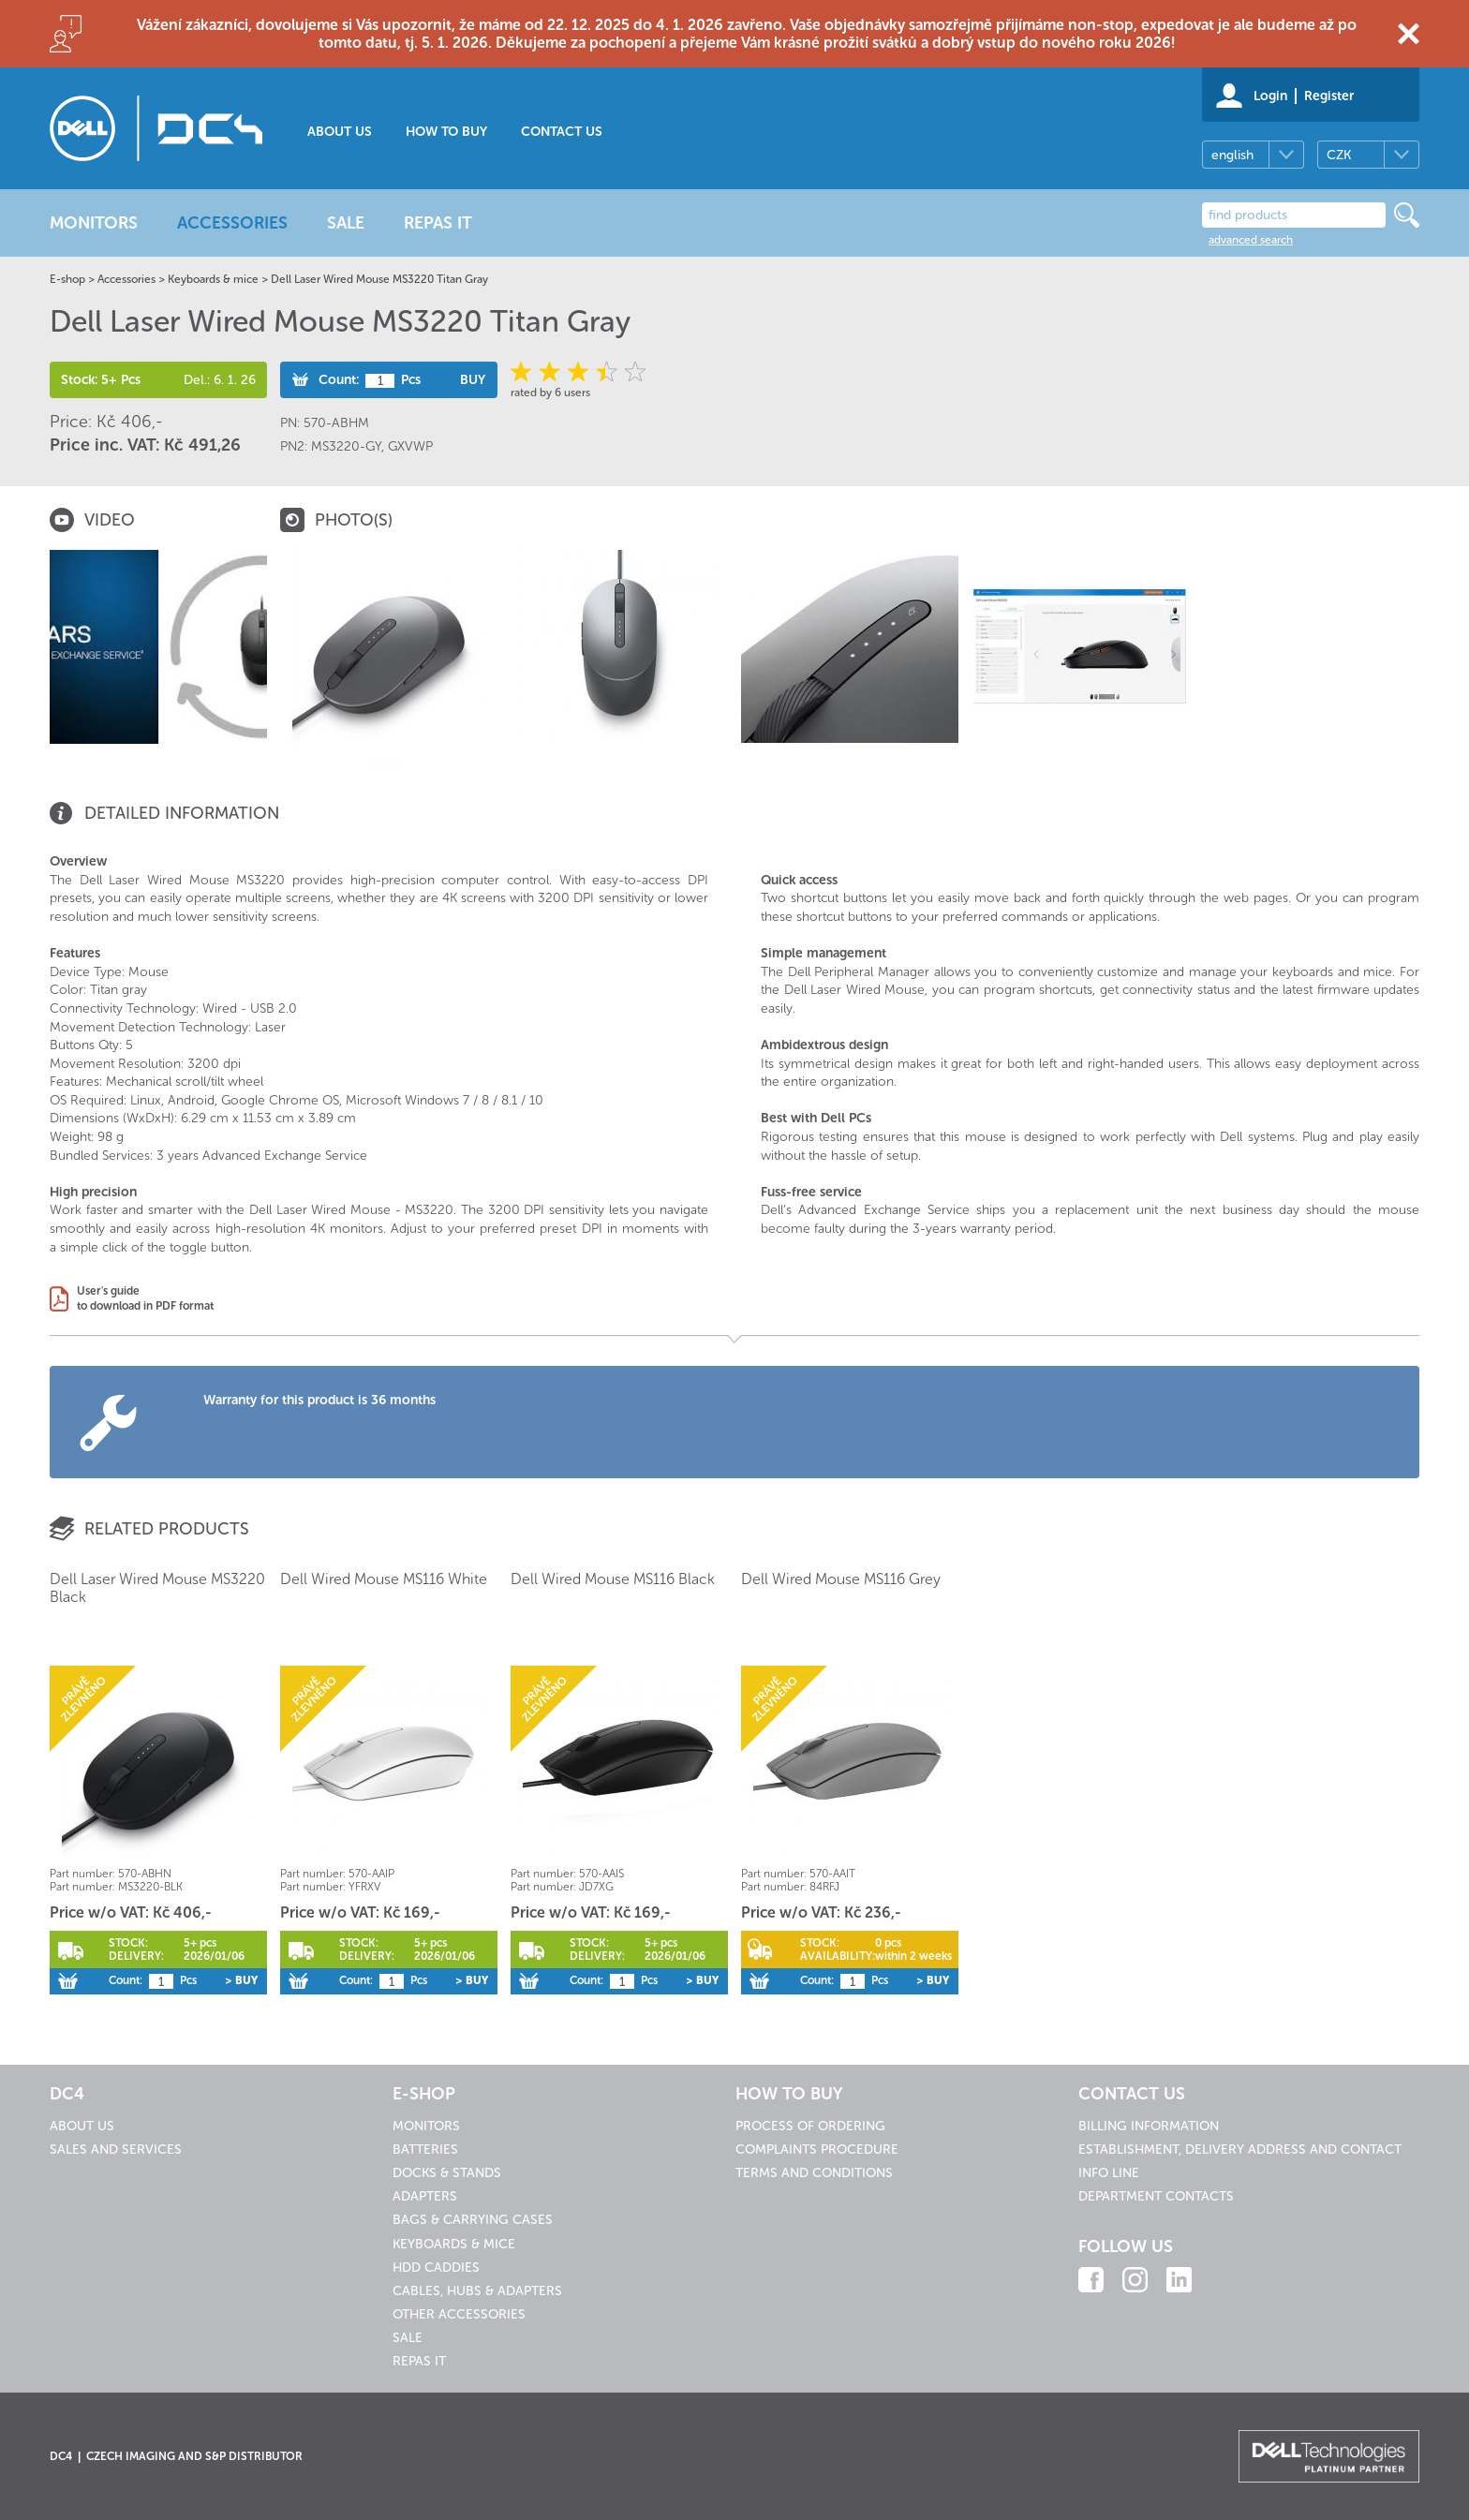 This screenshot has width=1469, height=2520. Describe the element at coordinates (1329, 96) in the screenshot. I see `Register` at that location.